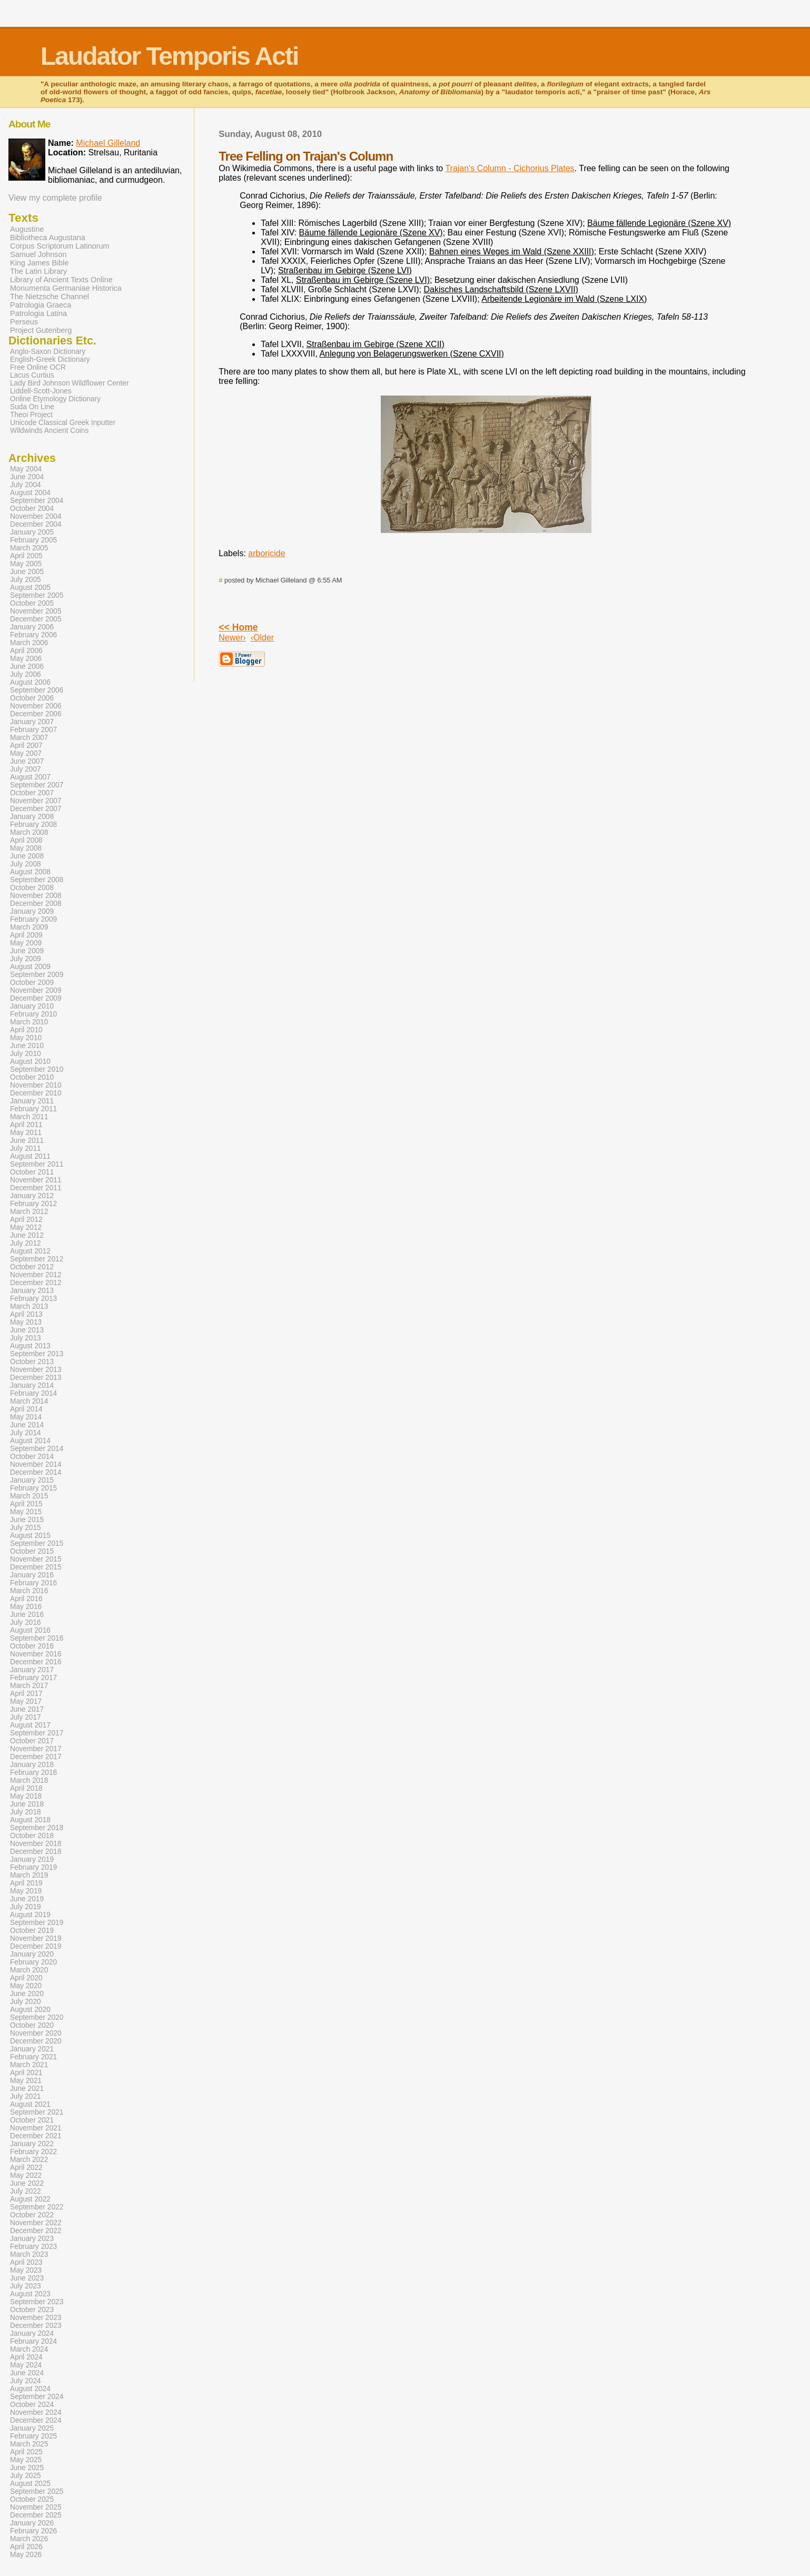  I want to click on July 2018, so click(25, 1812).